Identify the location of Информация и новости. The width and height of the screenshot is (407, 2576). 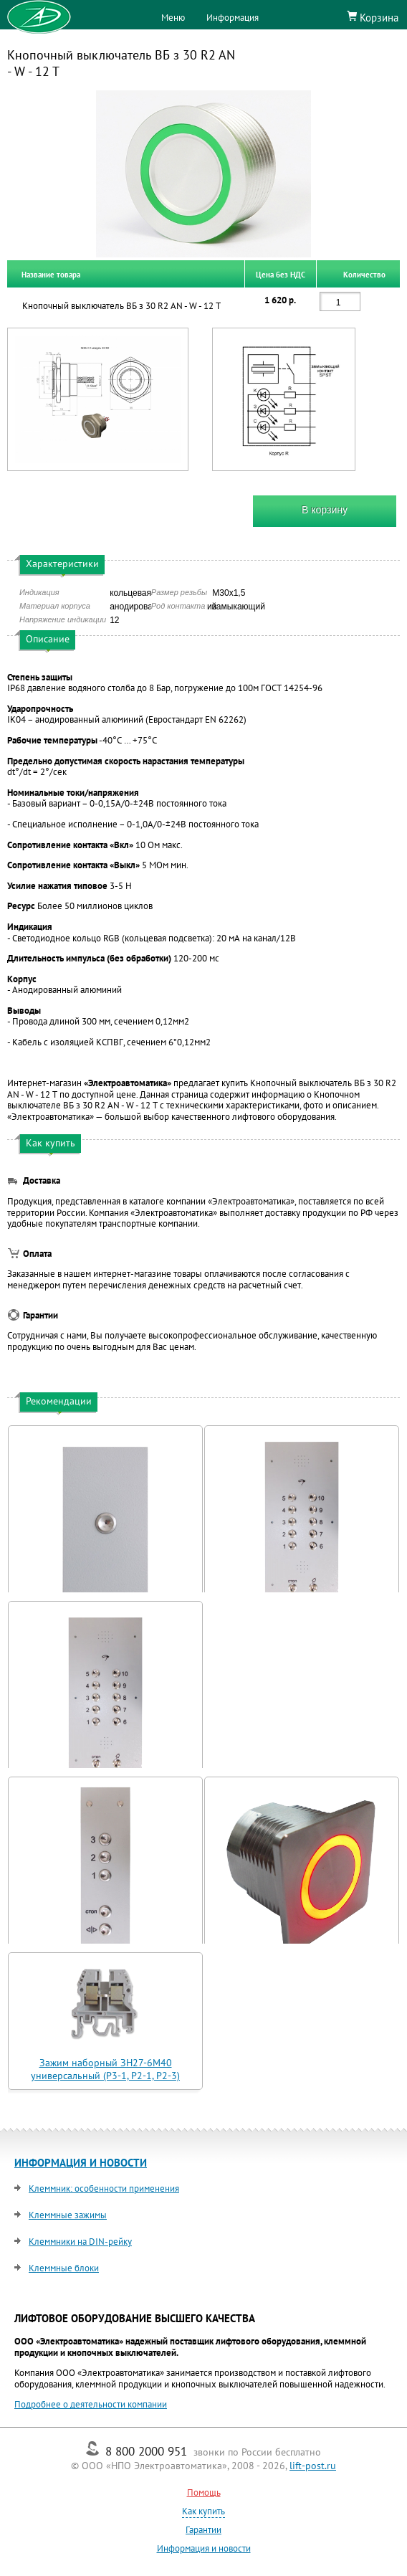
(204, 2548).